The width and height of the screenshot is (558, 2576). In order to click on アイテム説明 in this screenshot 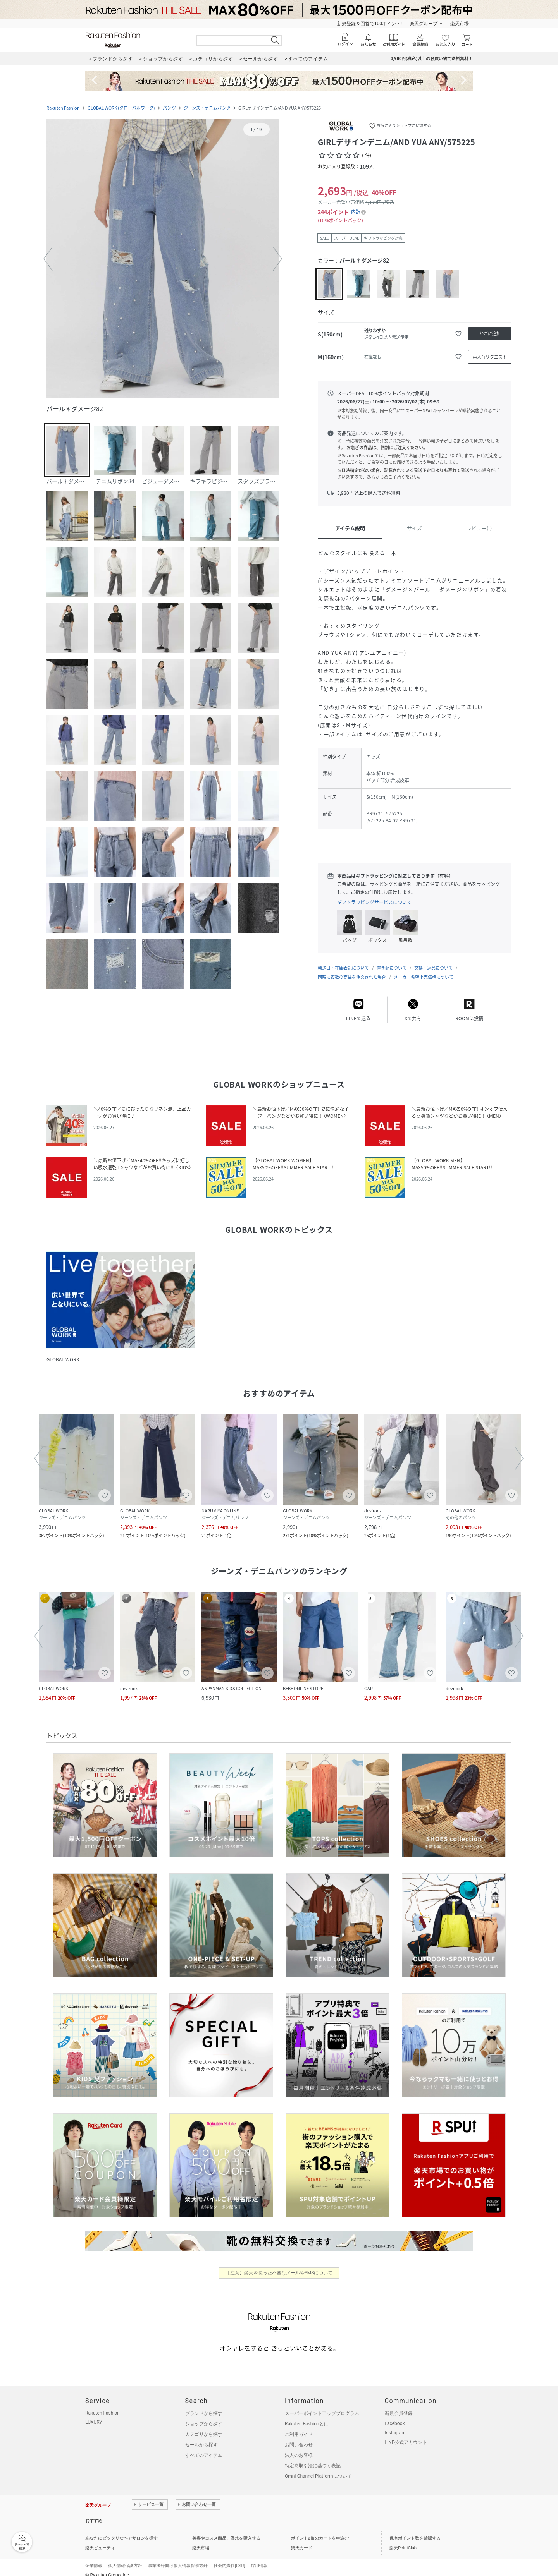, I will do `click(350, 528)`.